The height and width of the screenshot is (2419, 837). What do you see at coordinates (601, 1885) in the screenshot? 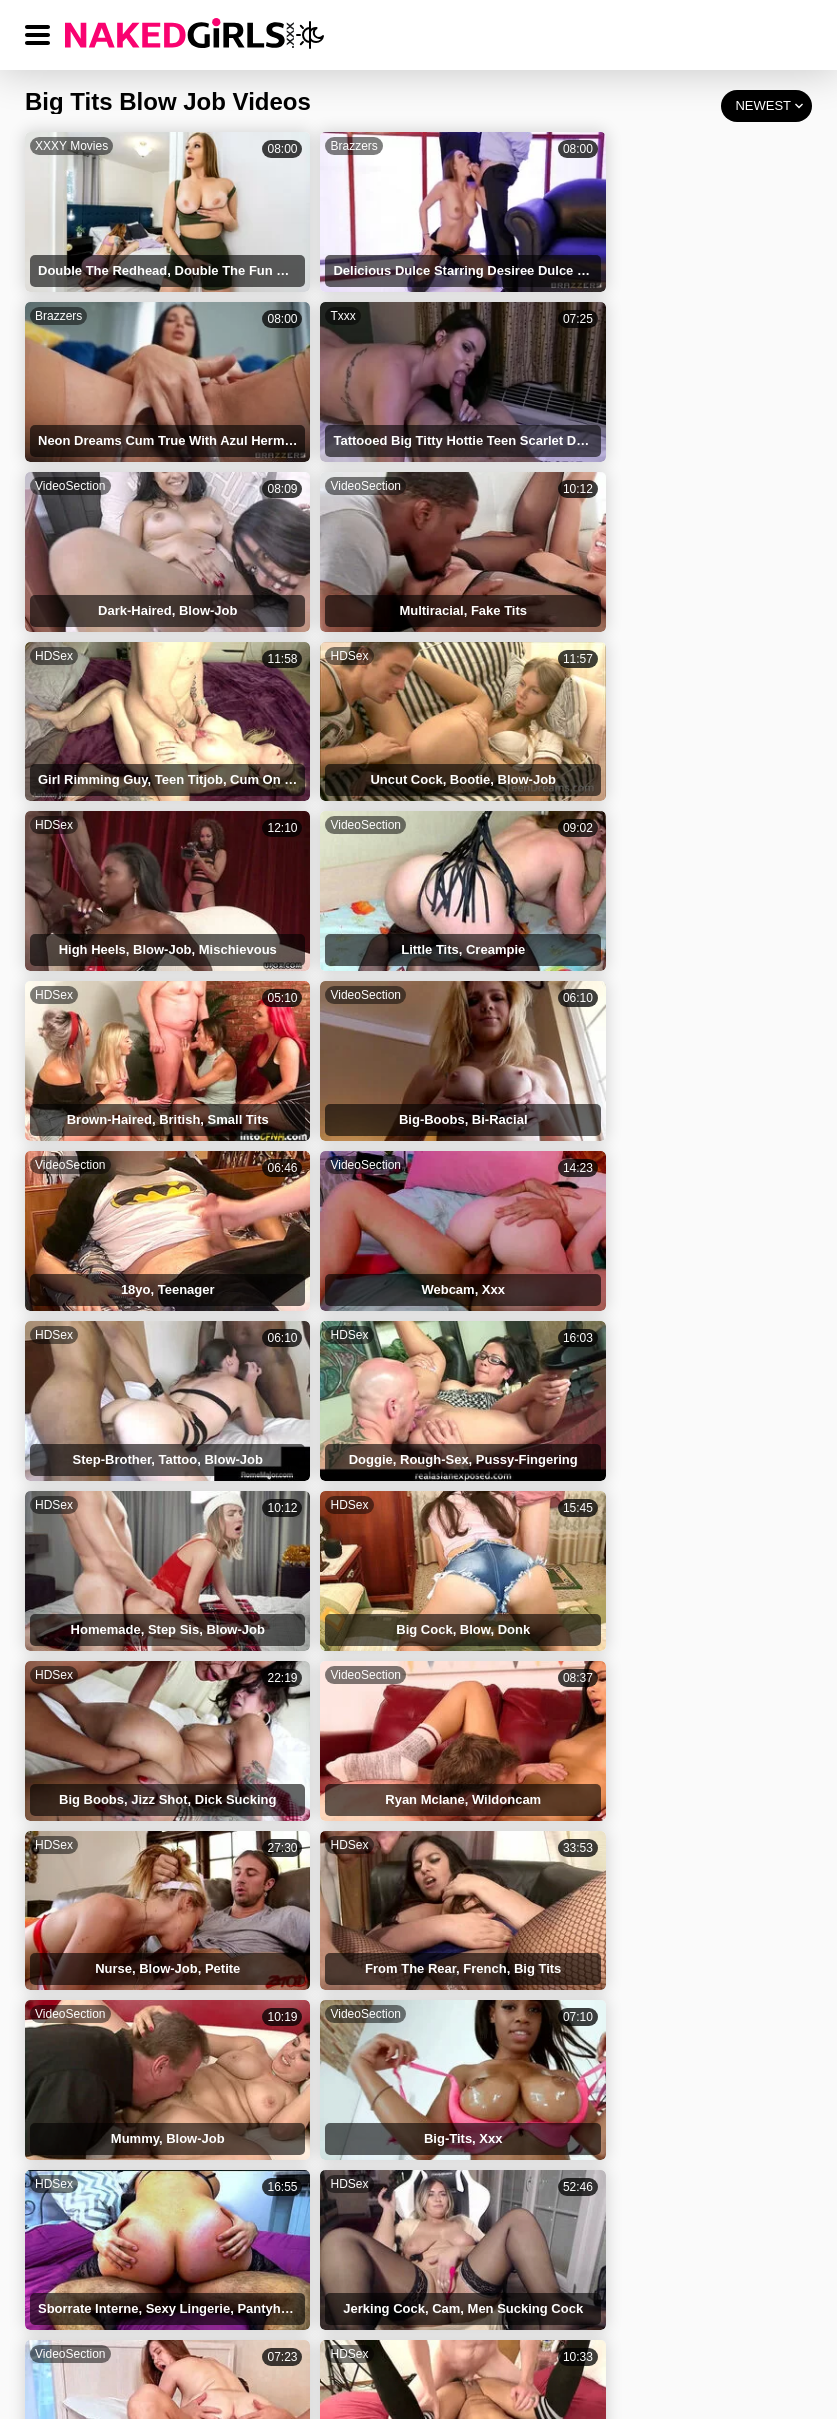
I see `Natural Tits` at bounding box center [601, 1885].